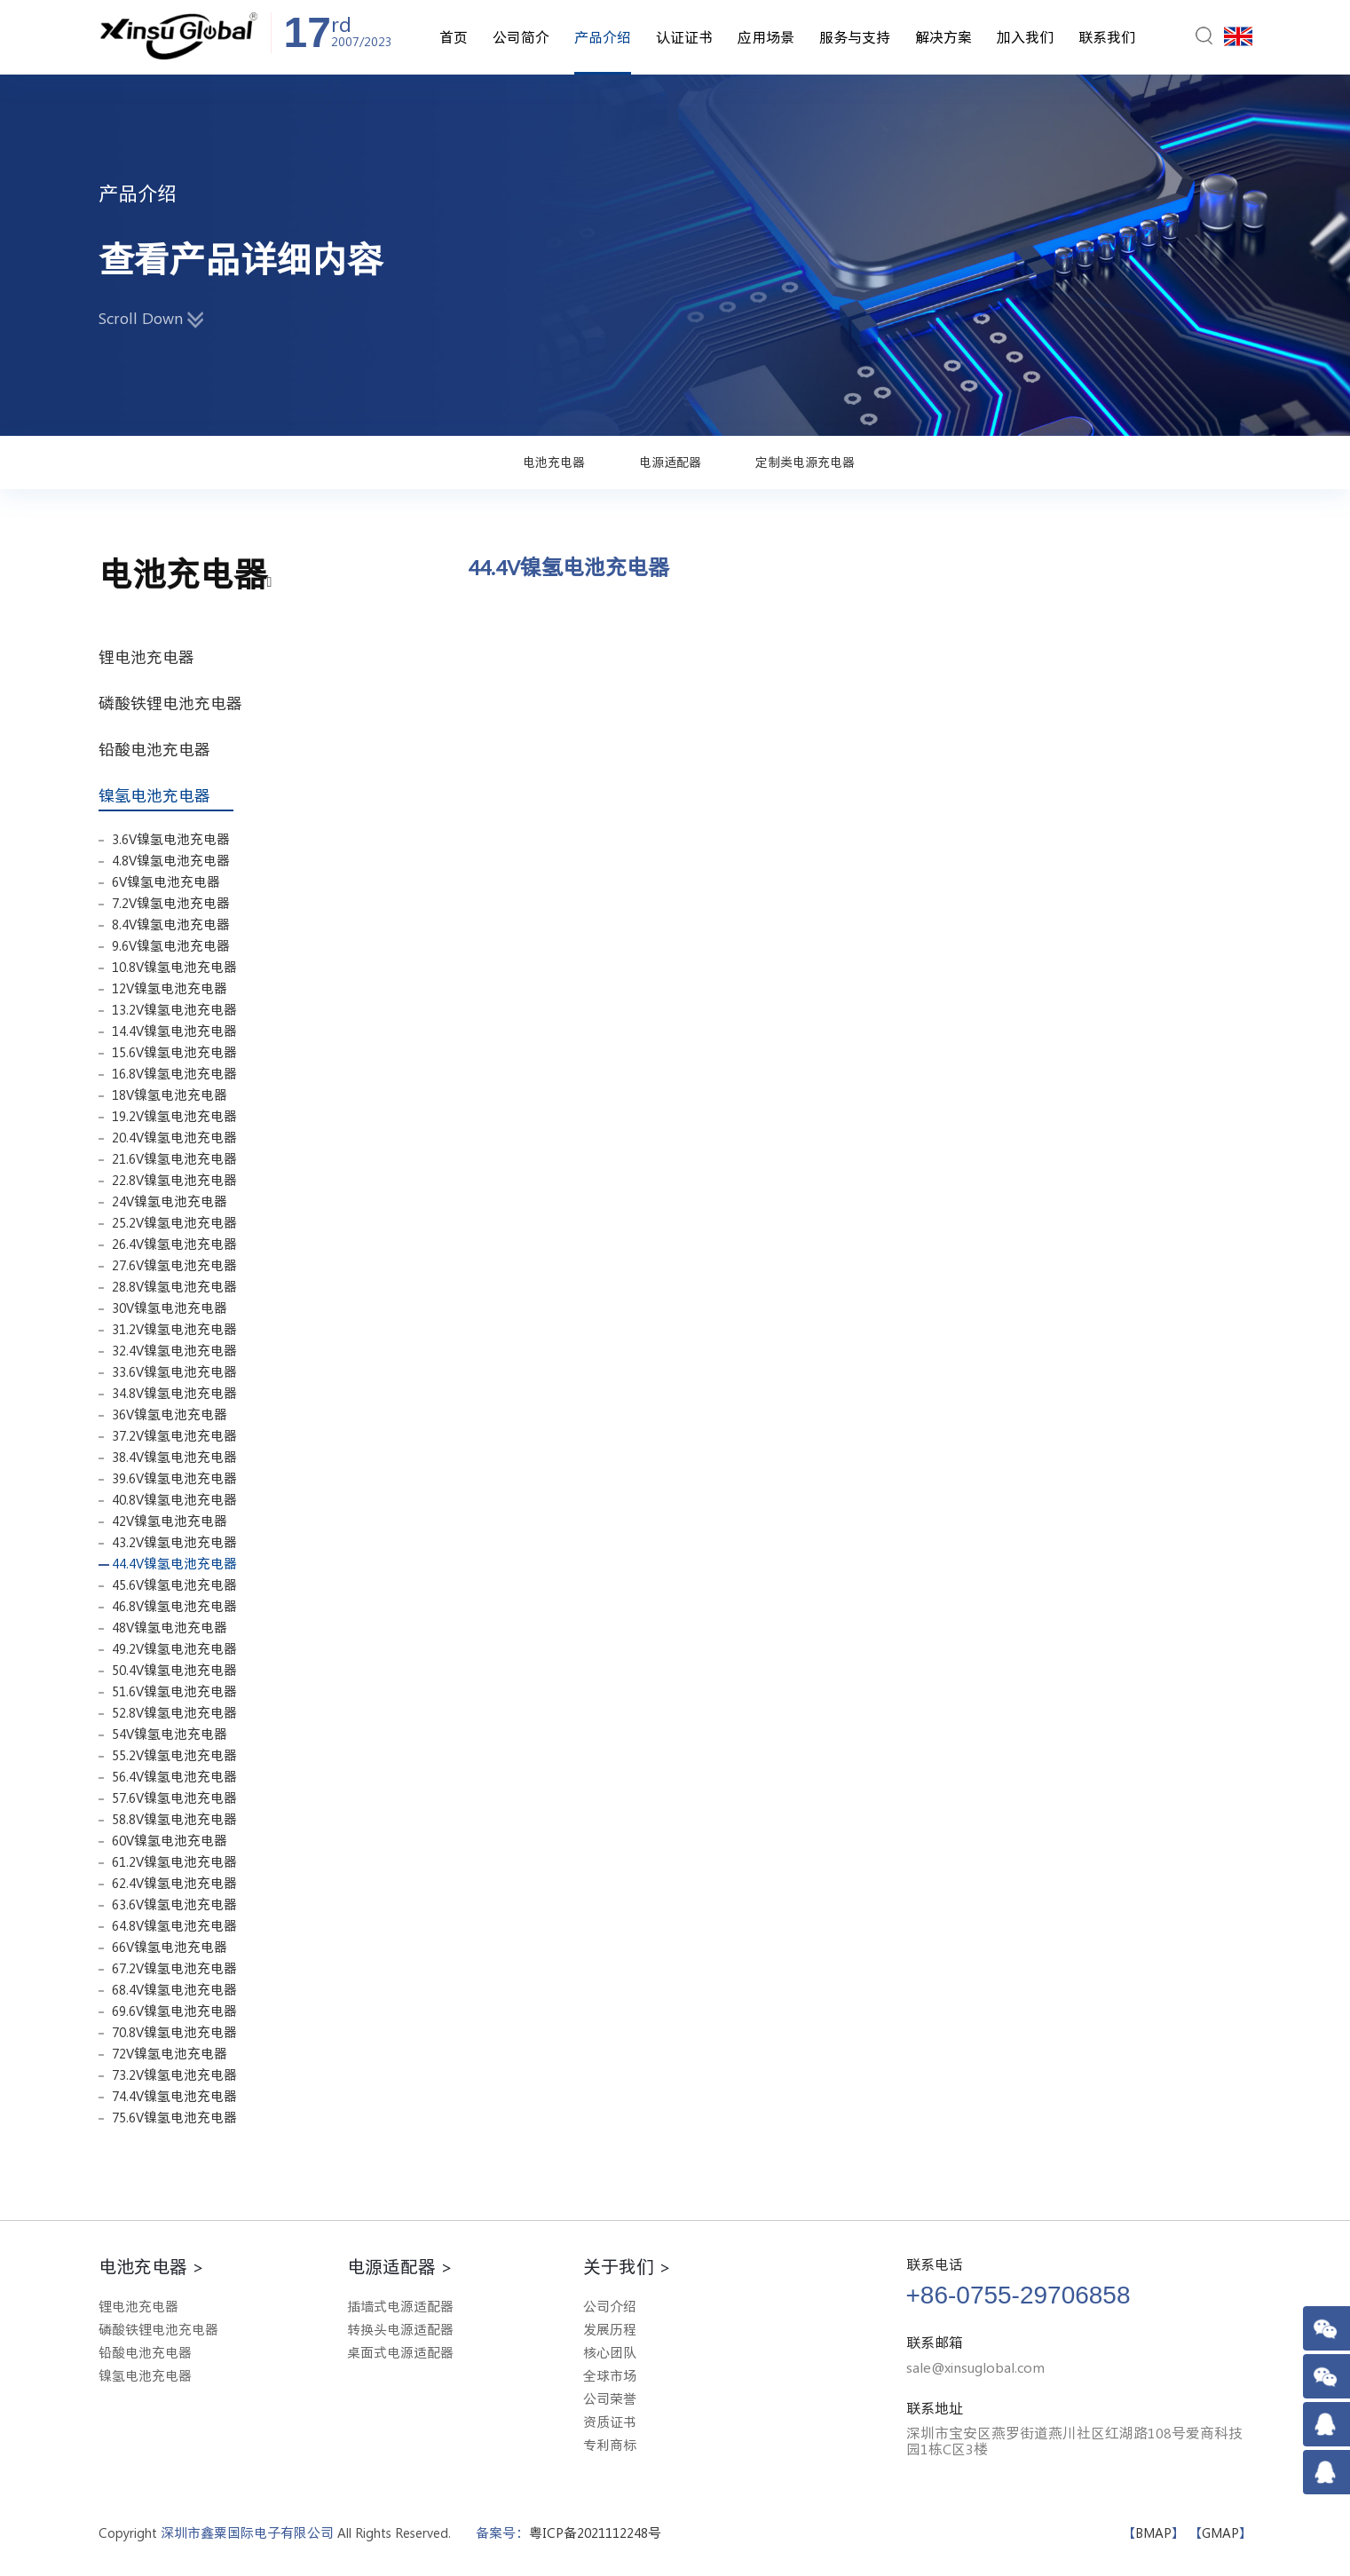 The height and width of the screenshot is (2576, 1350). What do you see at coordinates (609, 2306) in the screenshot?
I see `公司介绍` at bounding box center [609, 2306].